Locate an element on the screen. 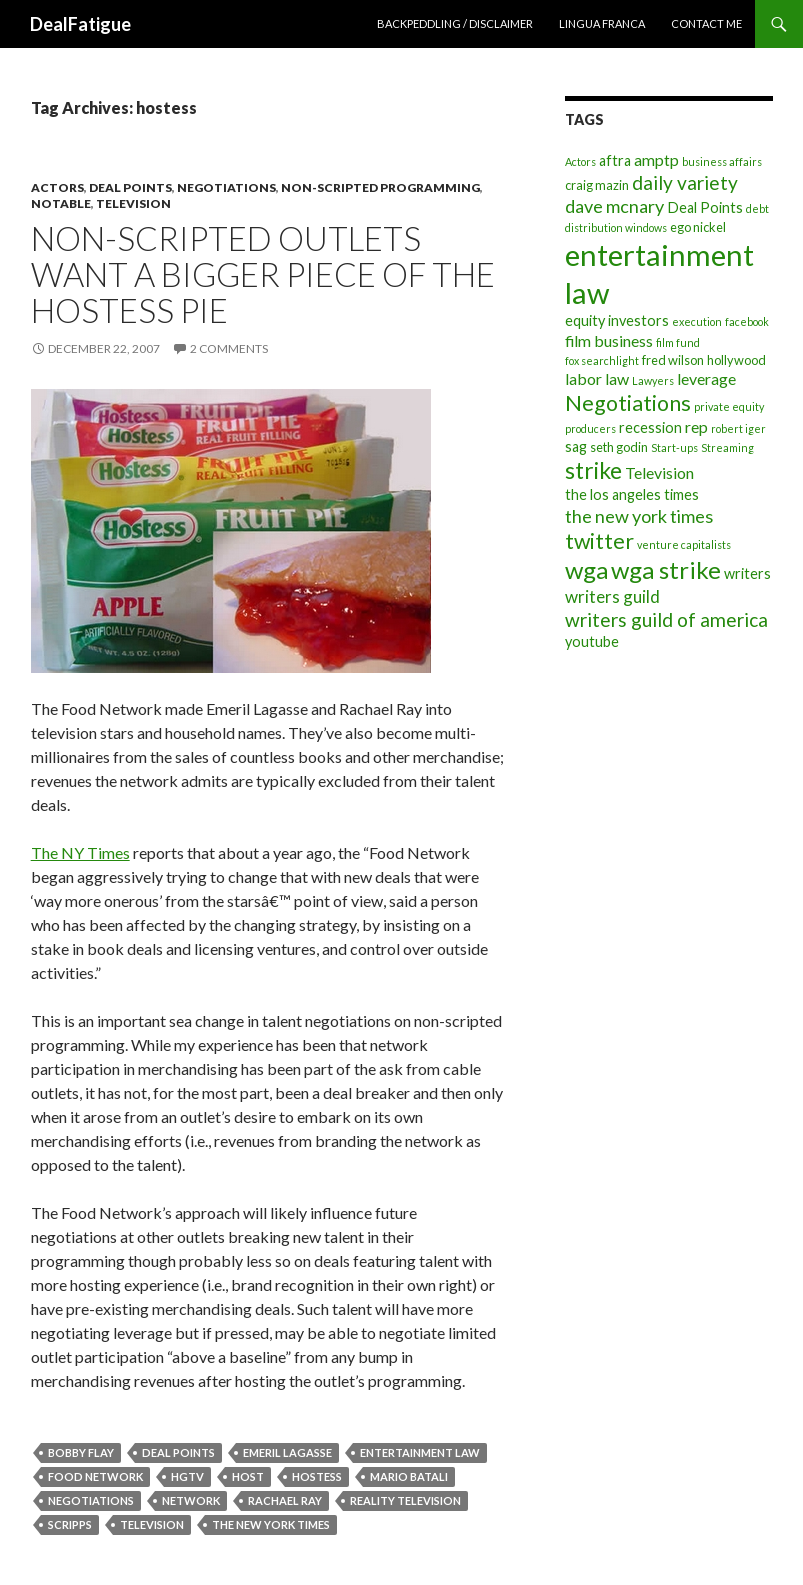  Deal Points is located at coordinates (130, 187).